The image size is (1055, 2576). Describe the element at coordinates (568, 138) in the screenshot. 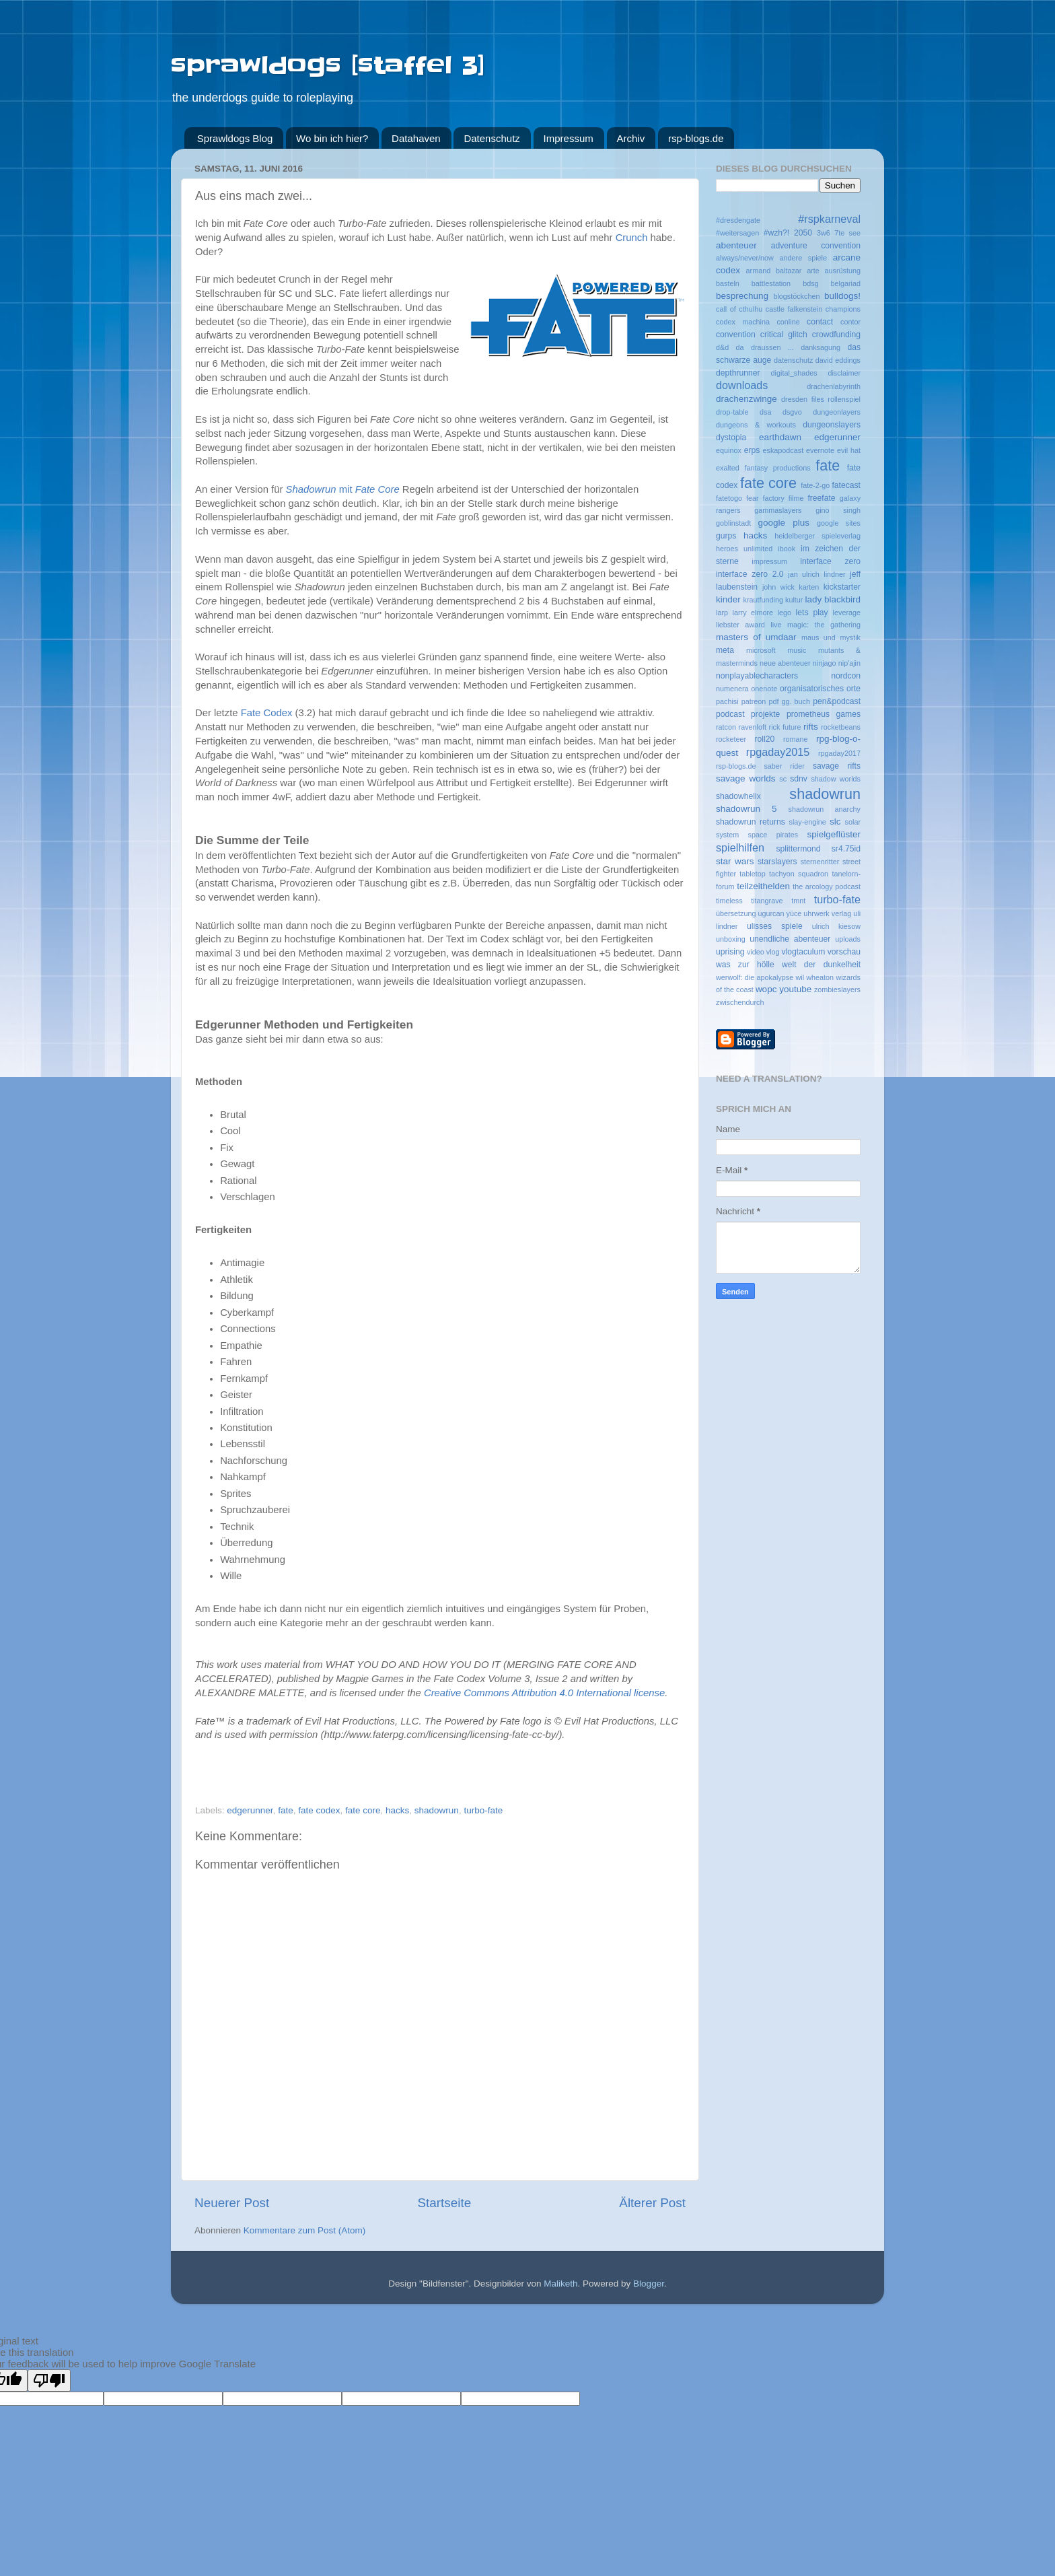

I see `Impressum` at that location.